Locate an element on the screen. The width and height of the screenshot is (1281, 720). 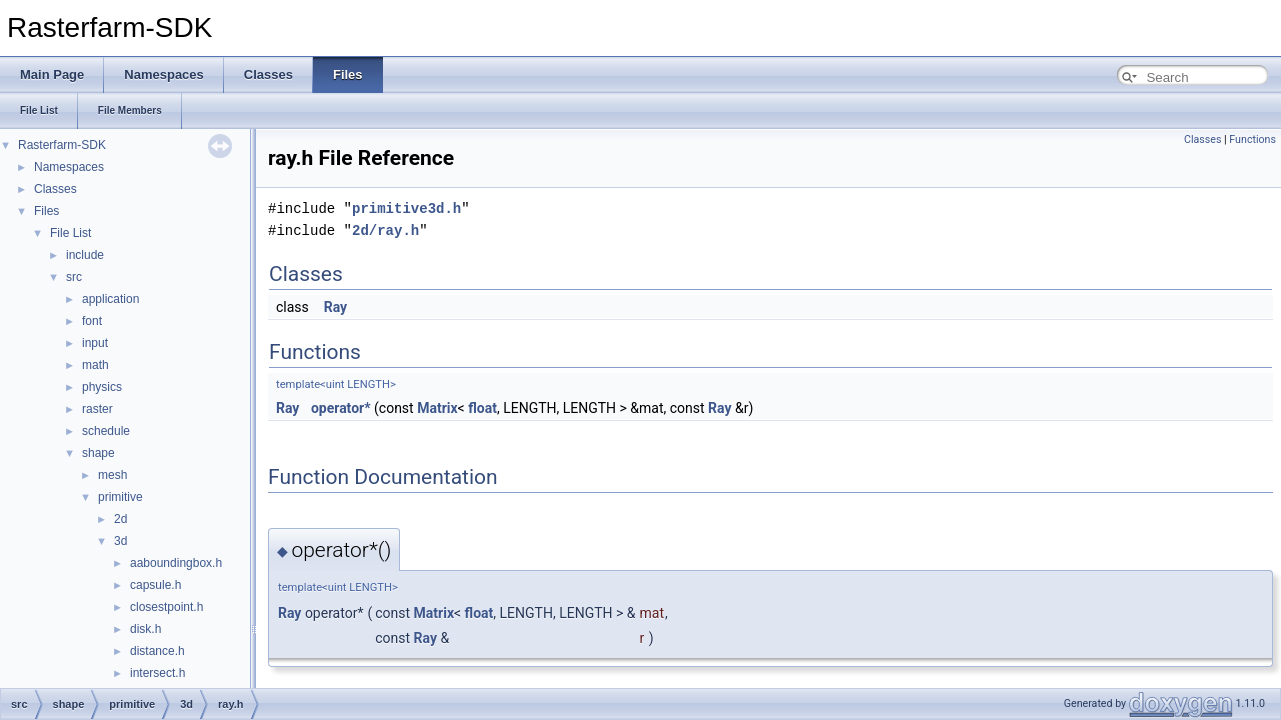
src is located at coordinates (74, 277).